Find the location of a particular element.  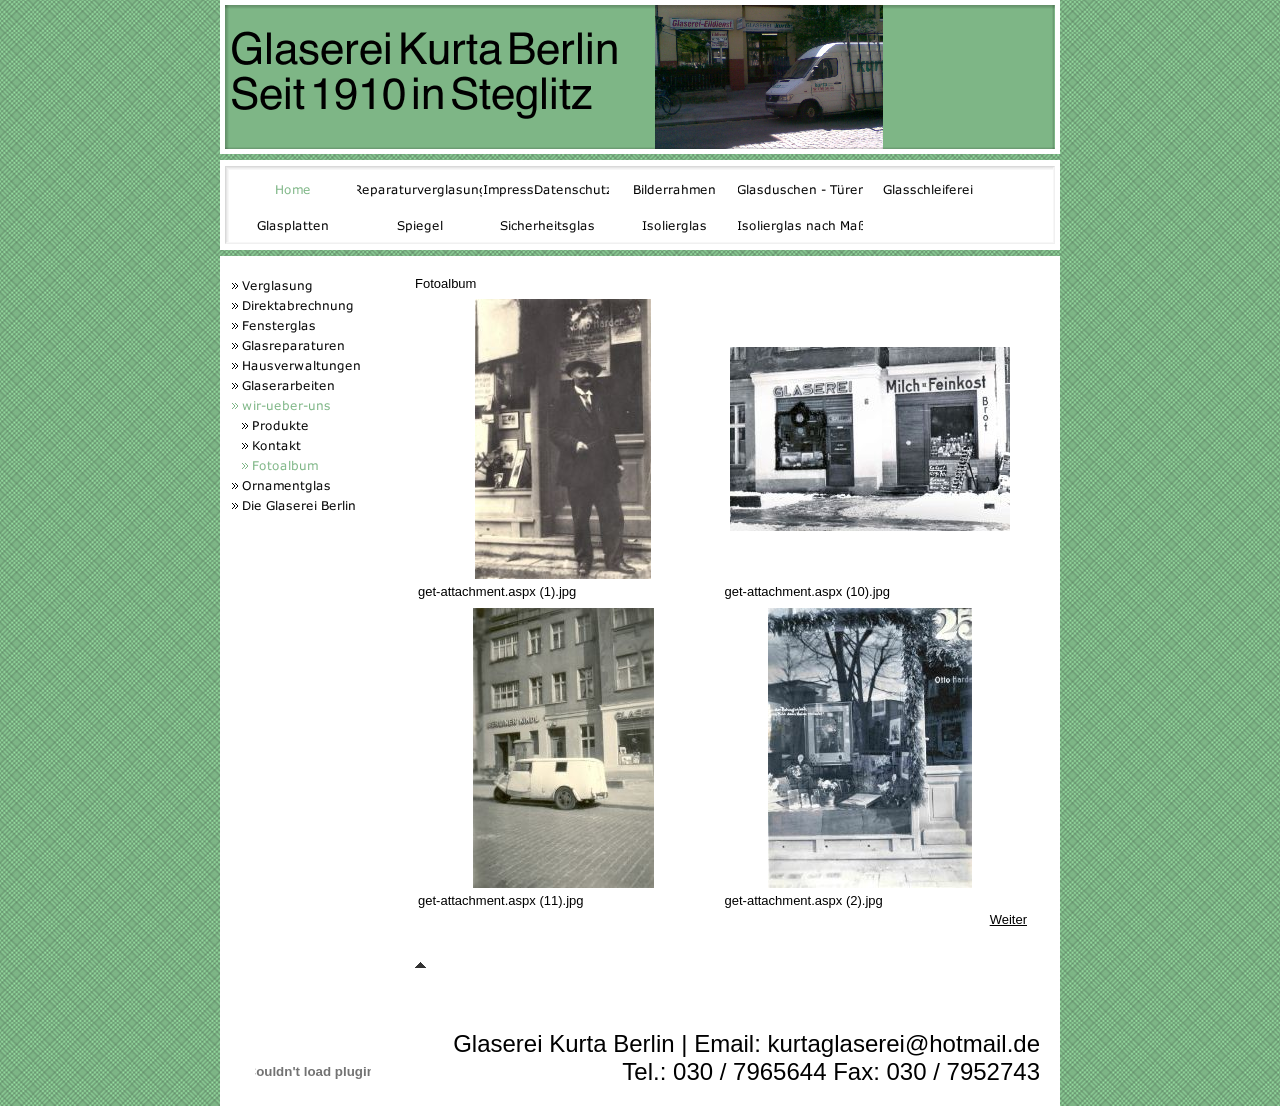

Weiter is located at coordinates (1008, 919).